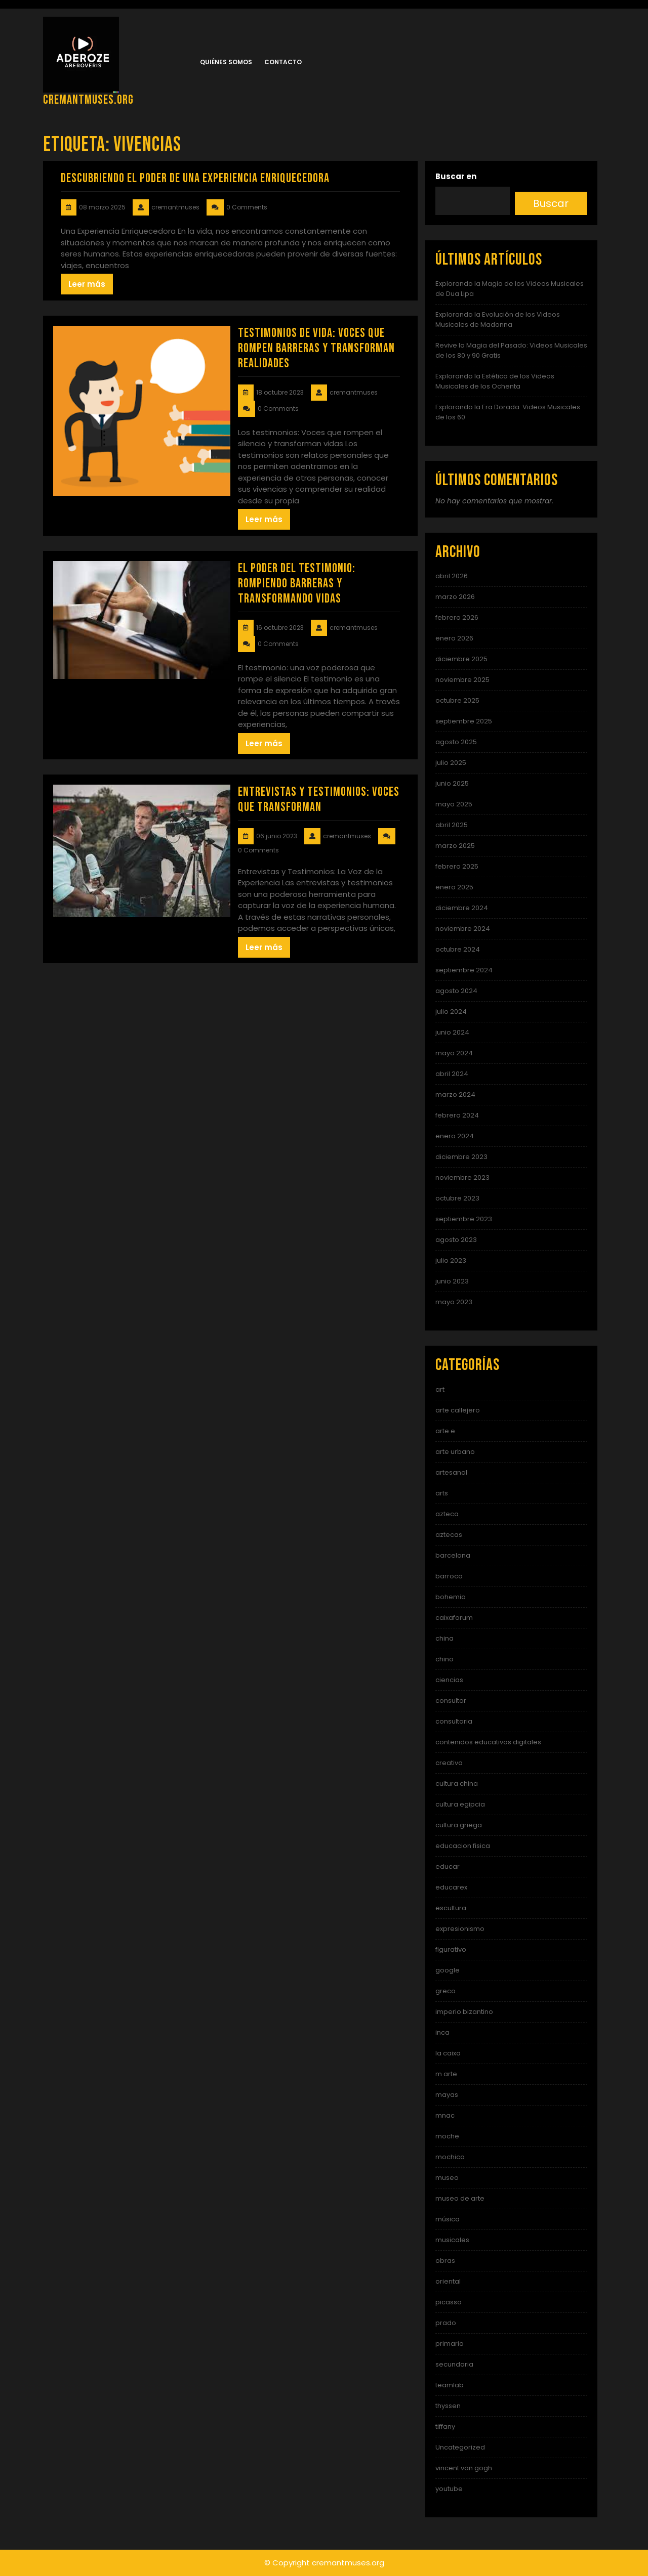 This screenshot has height=2576, width=648. Describe the element at coordinates (445, 2115) in the screenshot. I see `mnac` at that location.